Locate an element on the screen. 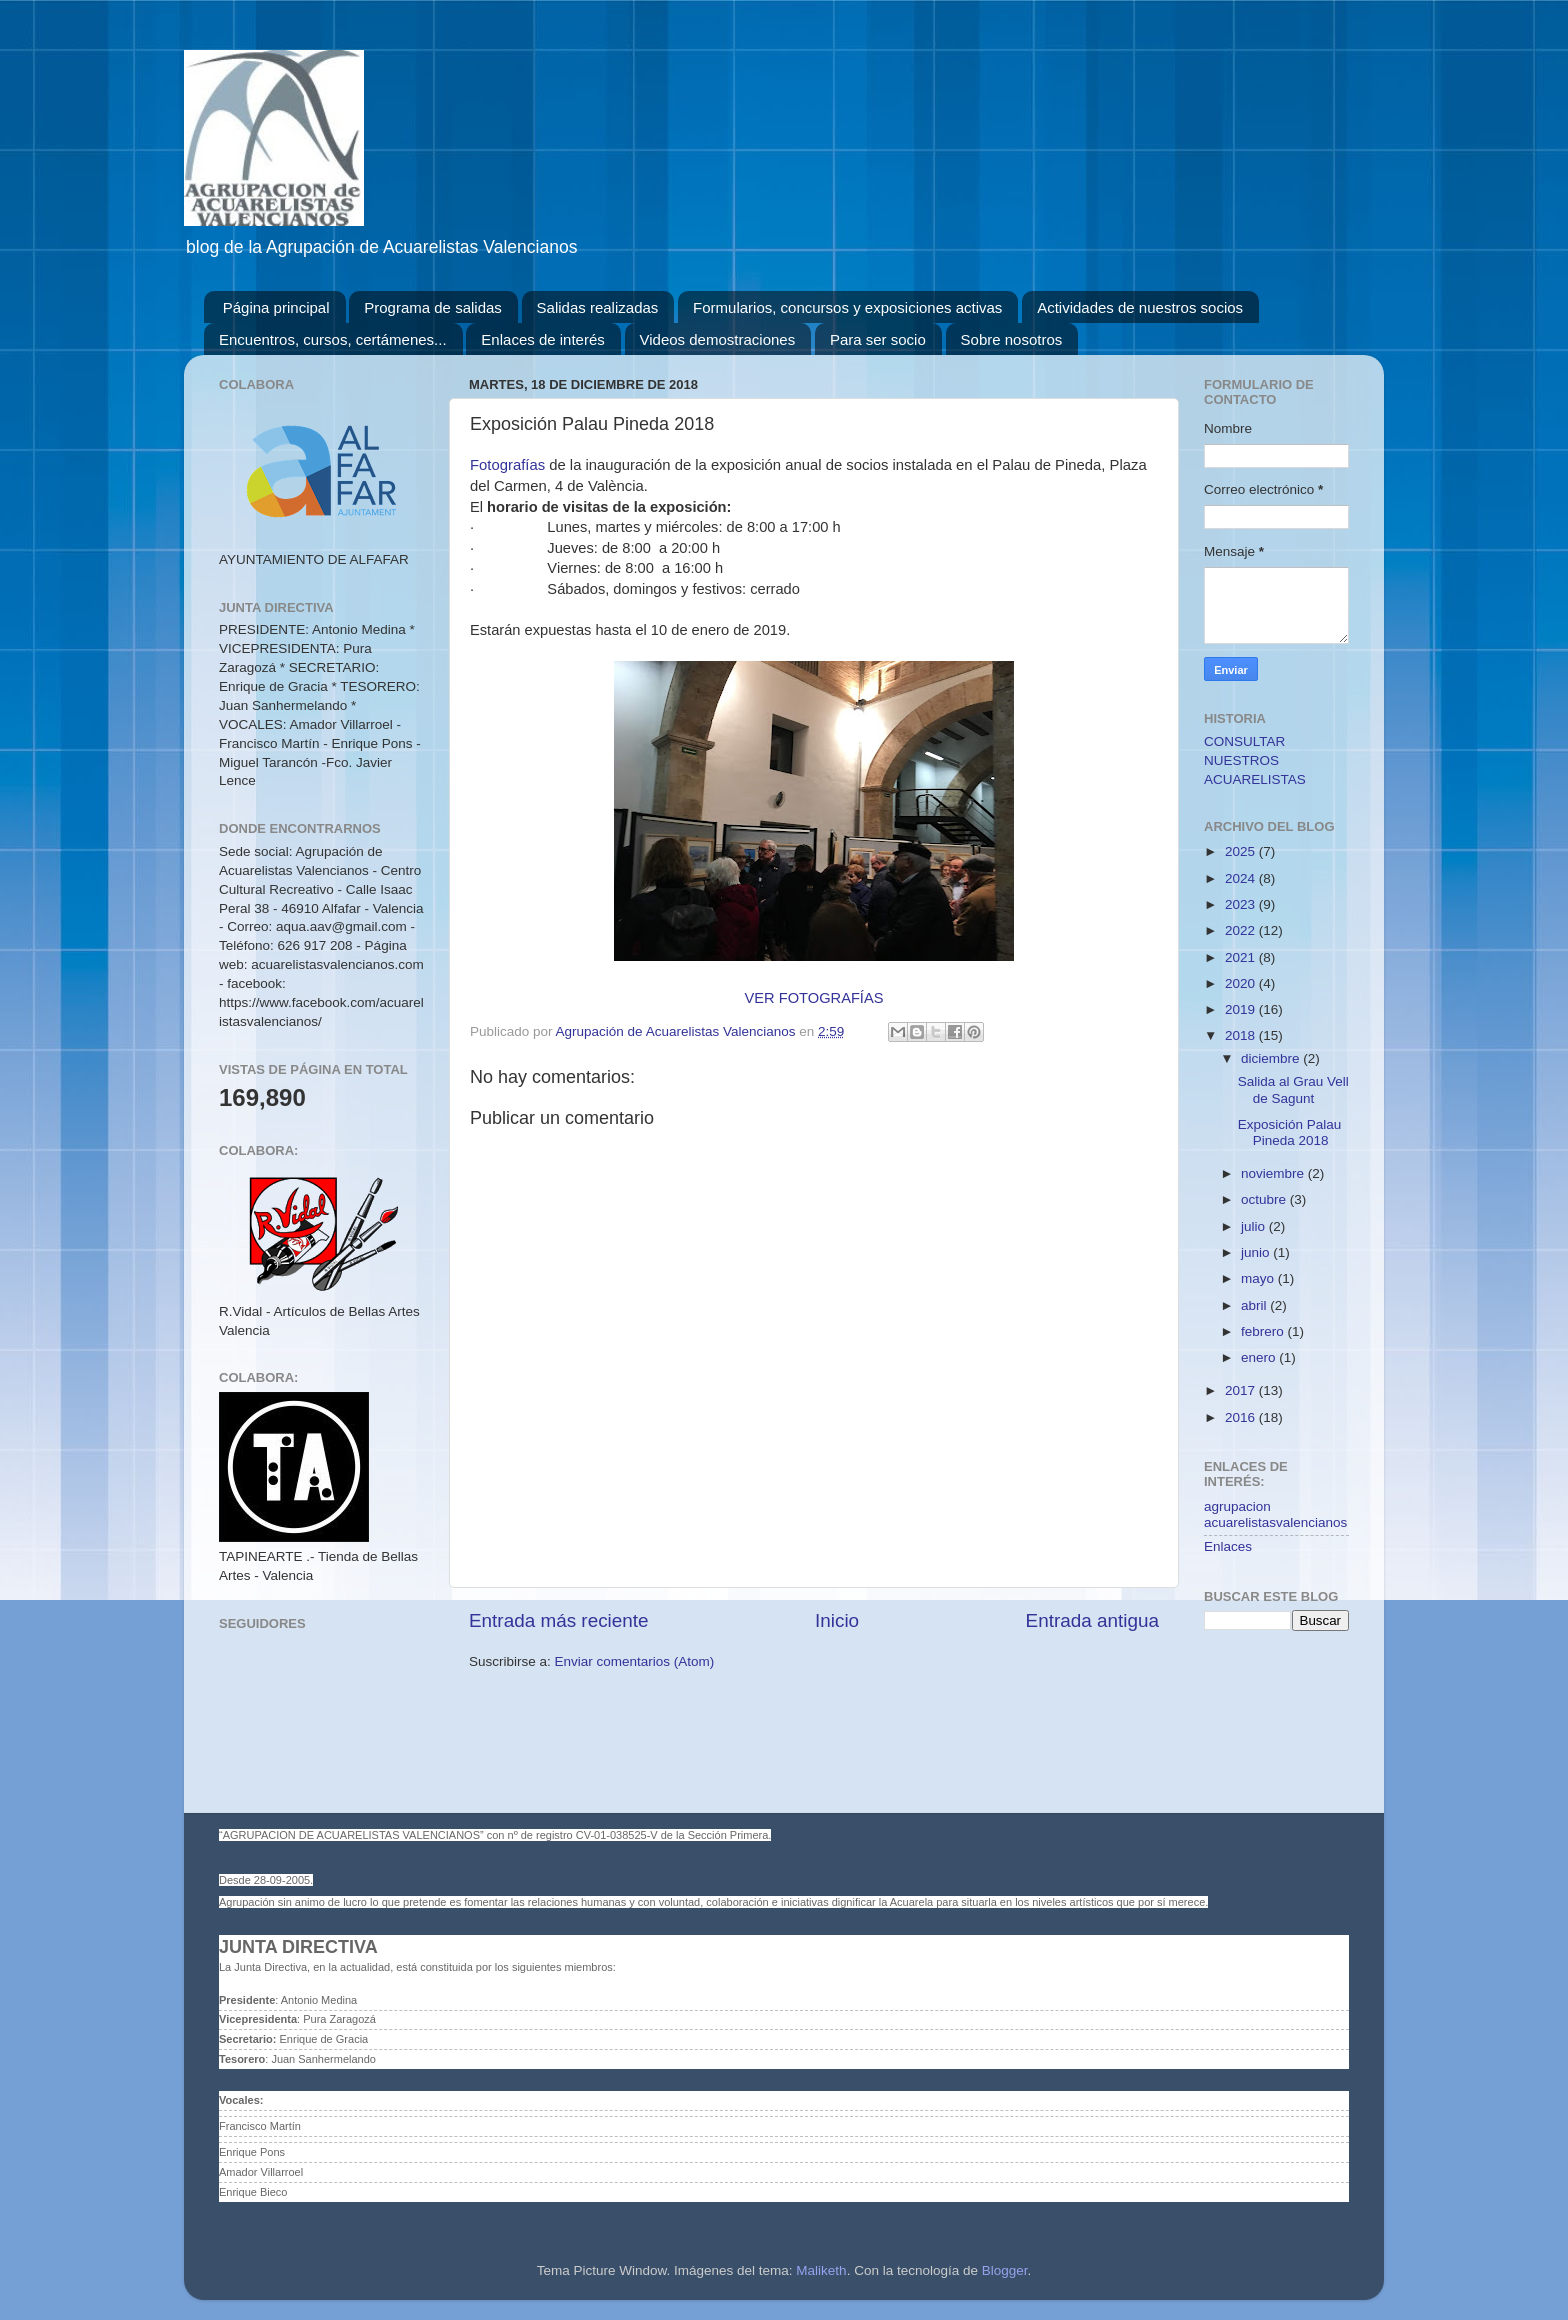 The height and width of the screenshot is (2320, 1568). Sobre nosotros is located at coordinates (1012, 339).